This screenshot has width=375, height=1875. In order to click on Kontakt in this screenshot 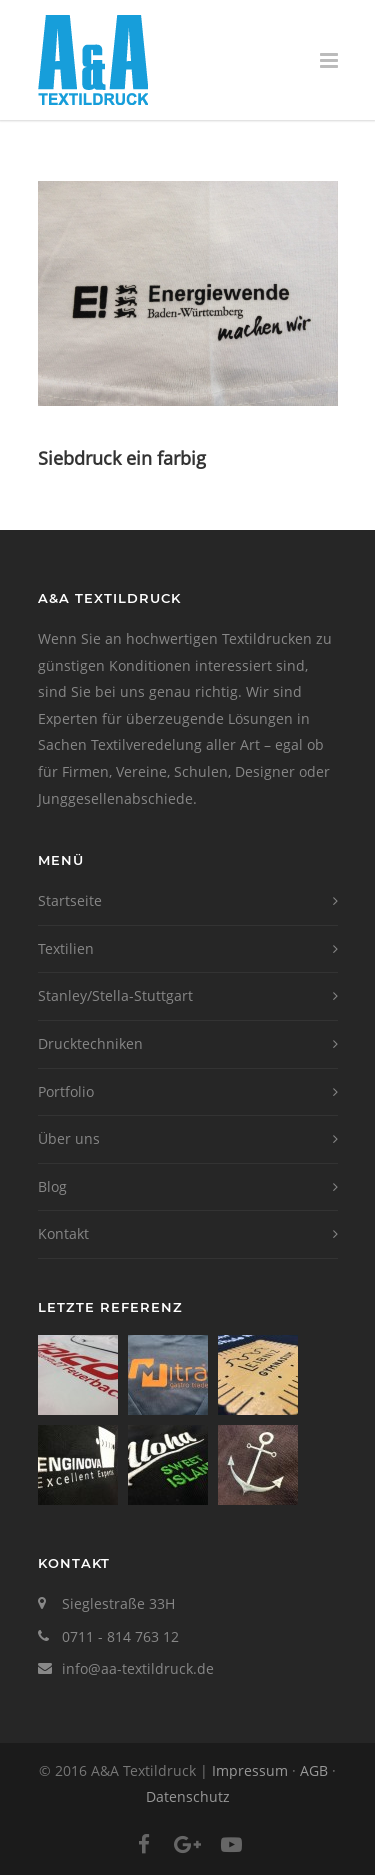, I will do `click(63, 1233)`.